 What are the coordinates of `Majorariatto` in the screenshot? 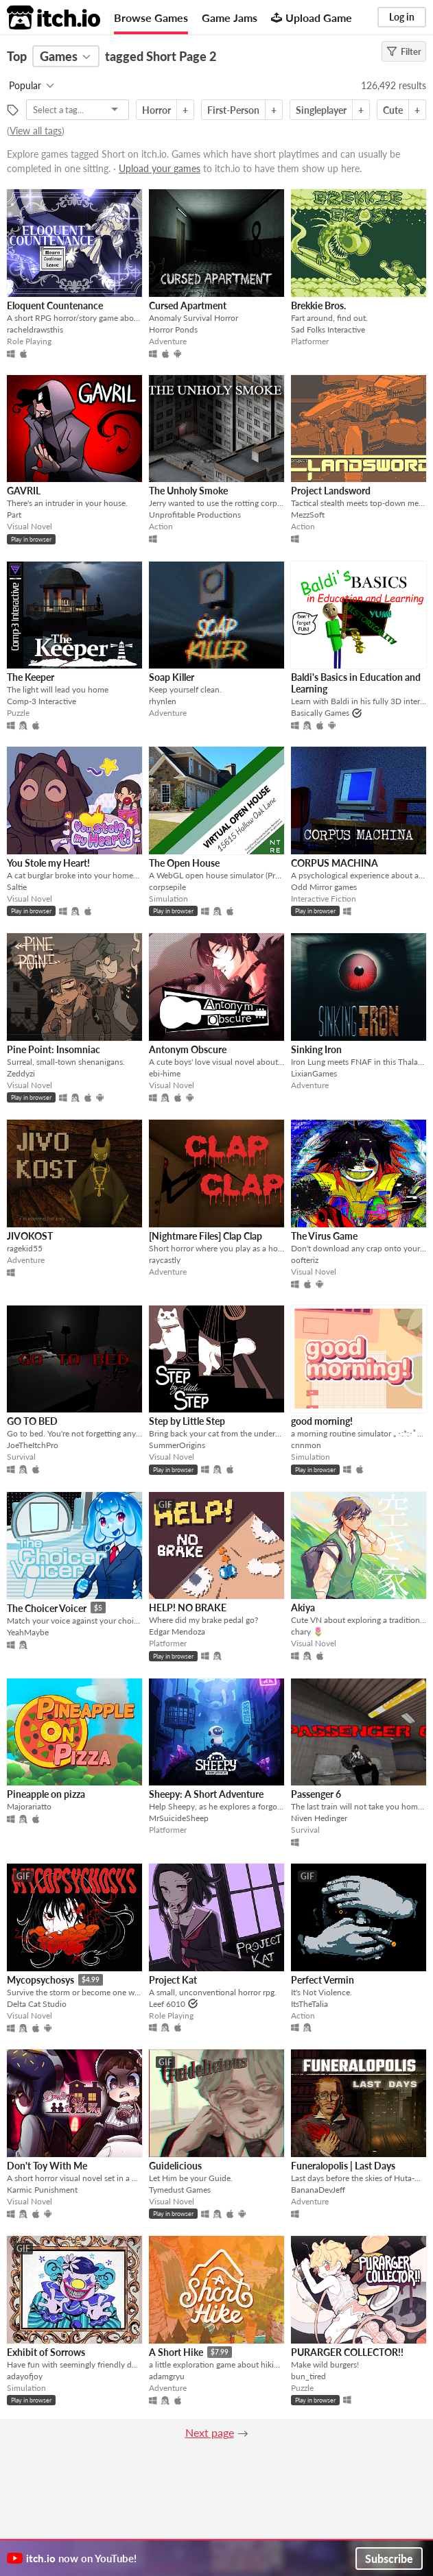 It's located at (29, 1806).